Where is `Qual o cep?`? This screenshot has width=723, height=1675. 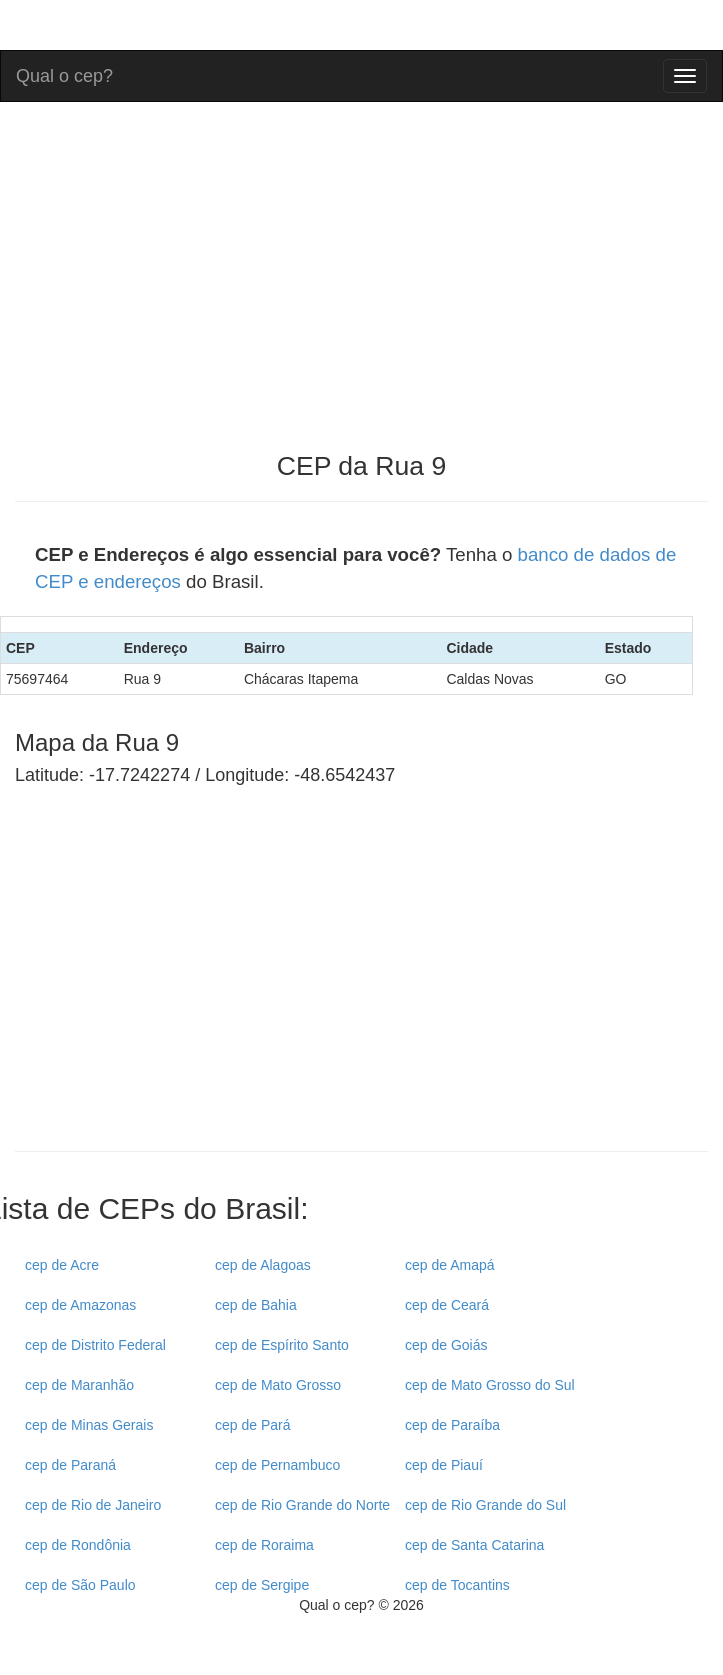
Qual o cep? is located at coordinates (64, 73).